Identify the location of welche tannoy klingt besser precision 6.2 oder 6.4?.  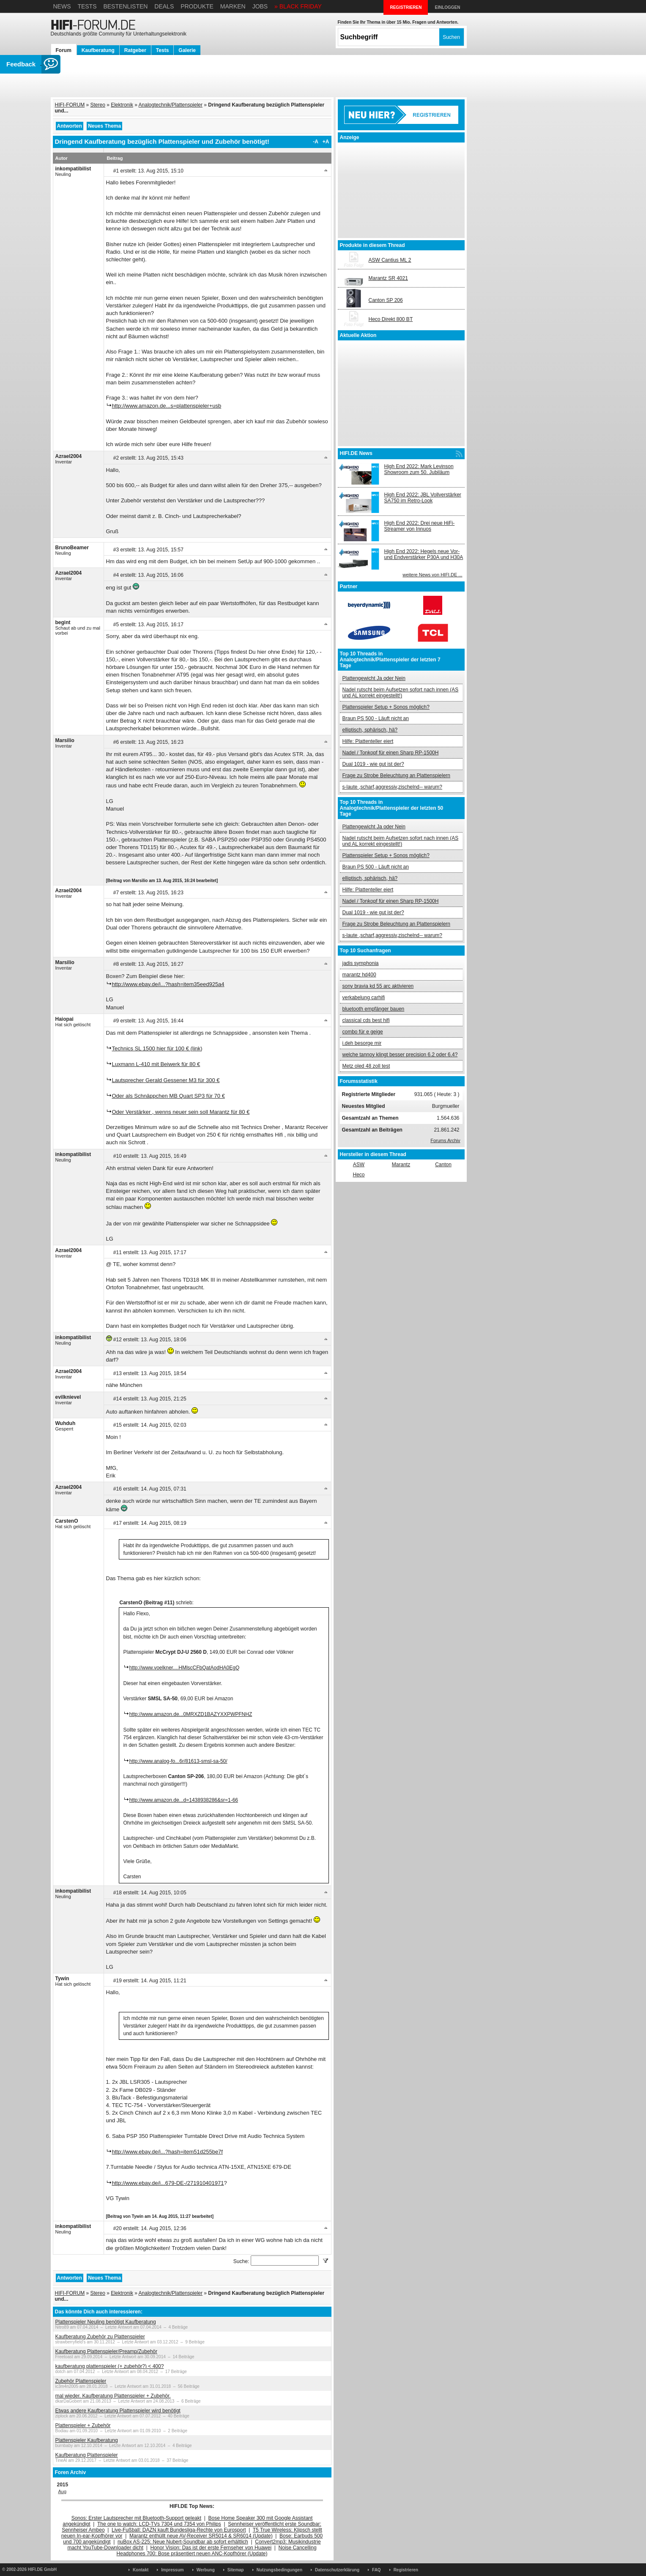
(400, 1055).